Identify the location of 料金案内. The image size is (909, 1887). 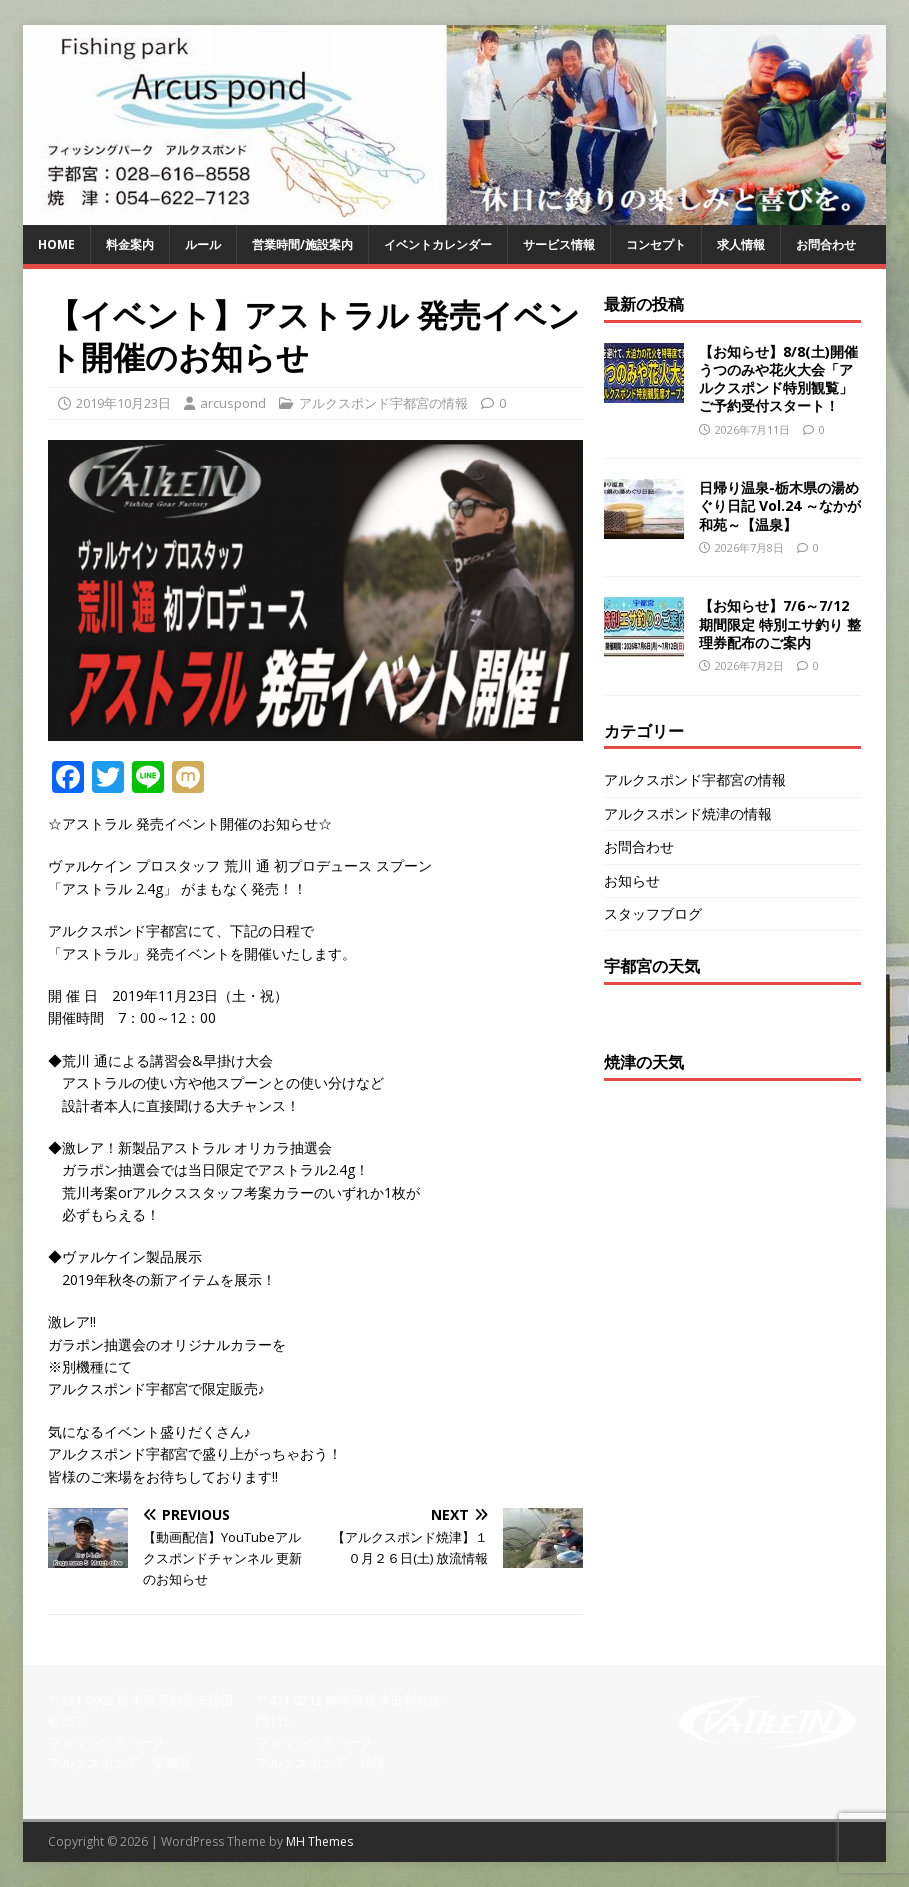
(130, 244).